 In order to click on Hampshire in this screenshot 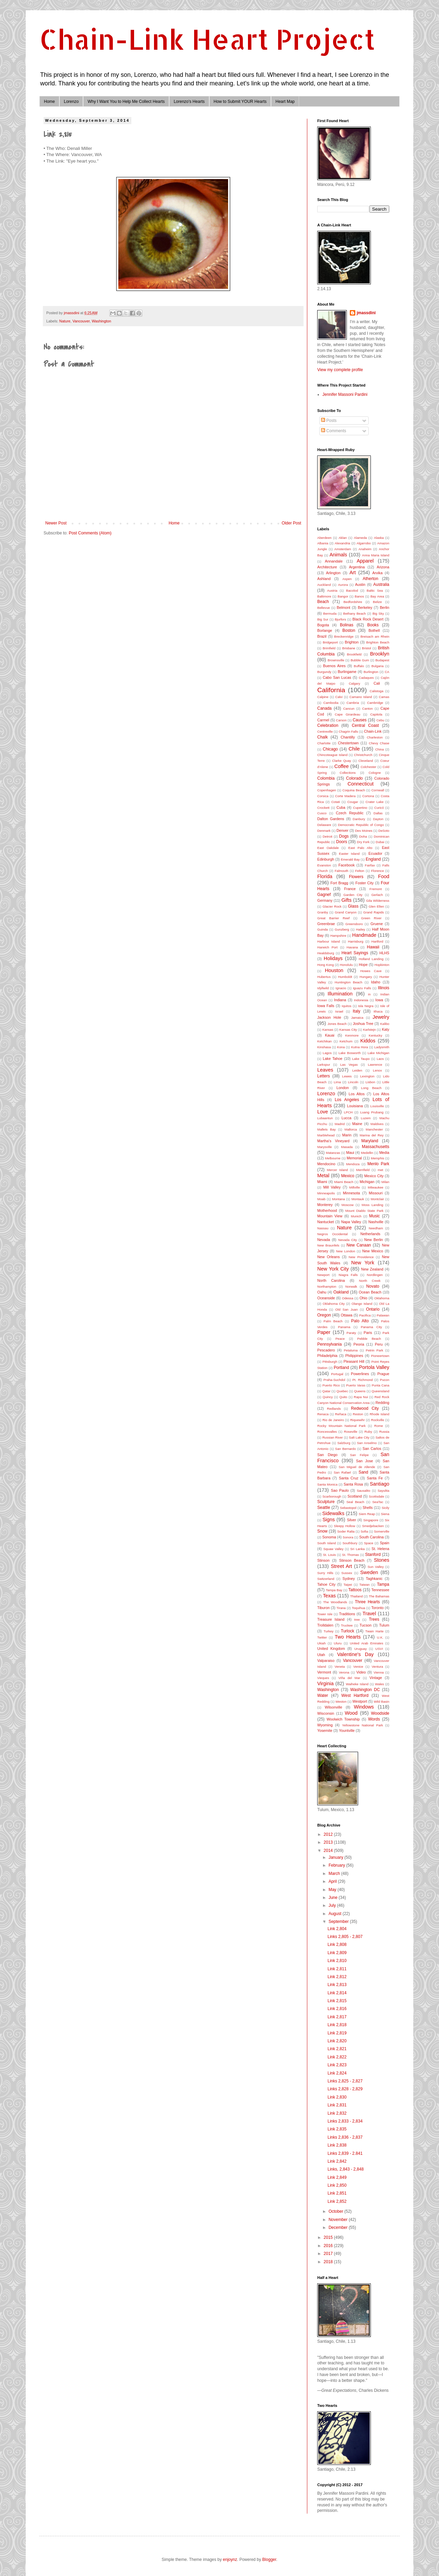, I will do `click(338, 935)`.